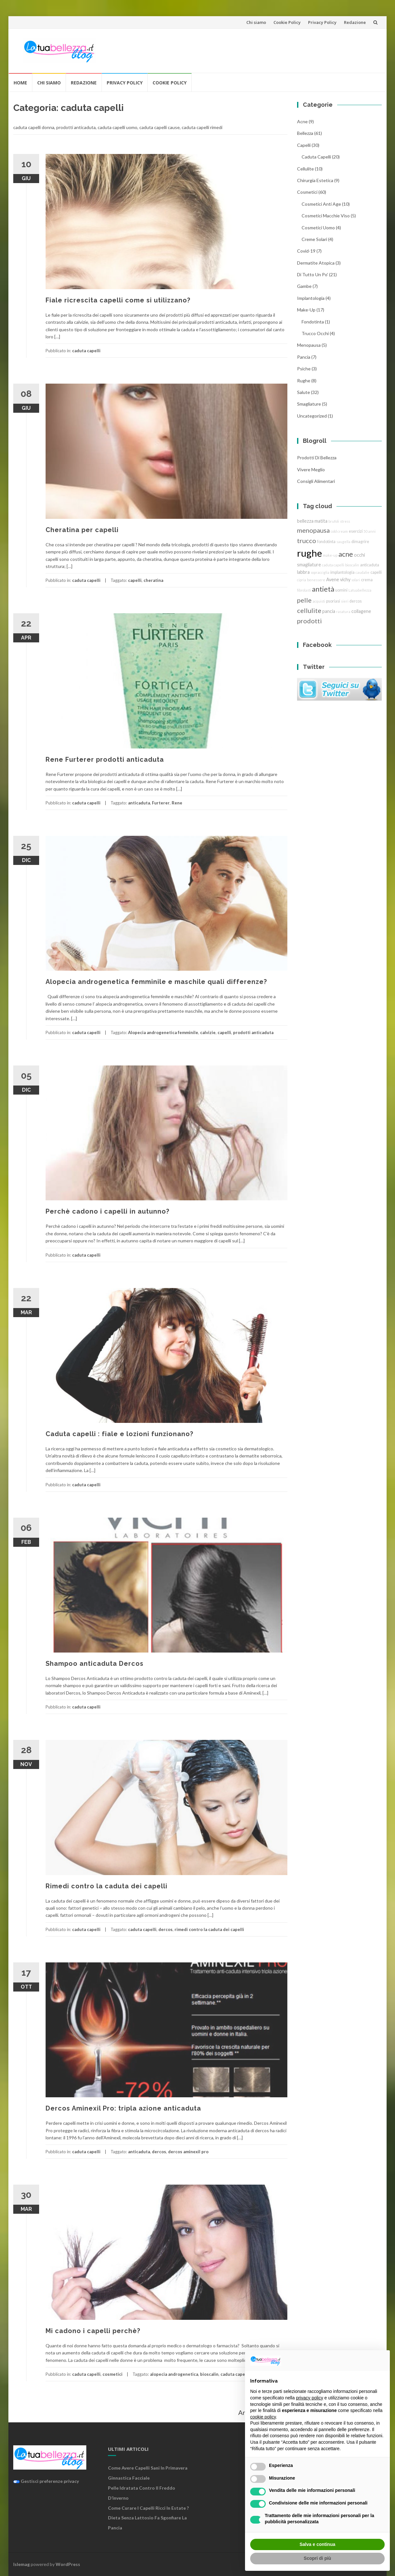 The width and height of the screenshot is (395, 2576). What do you see at coordinates (360, 541) in the screenshot?
I see `dimagrire` at bounding box center [360, 541].